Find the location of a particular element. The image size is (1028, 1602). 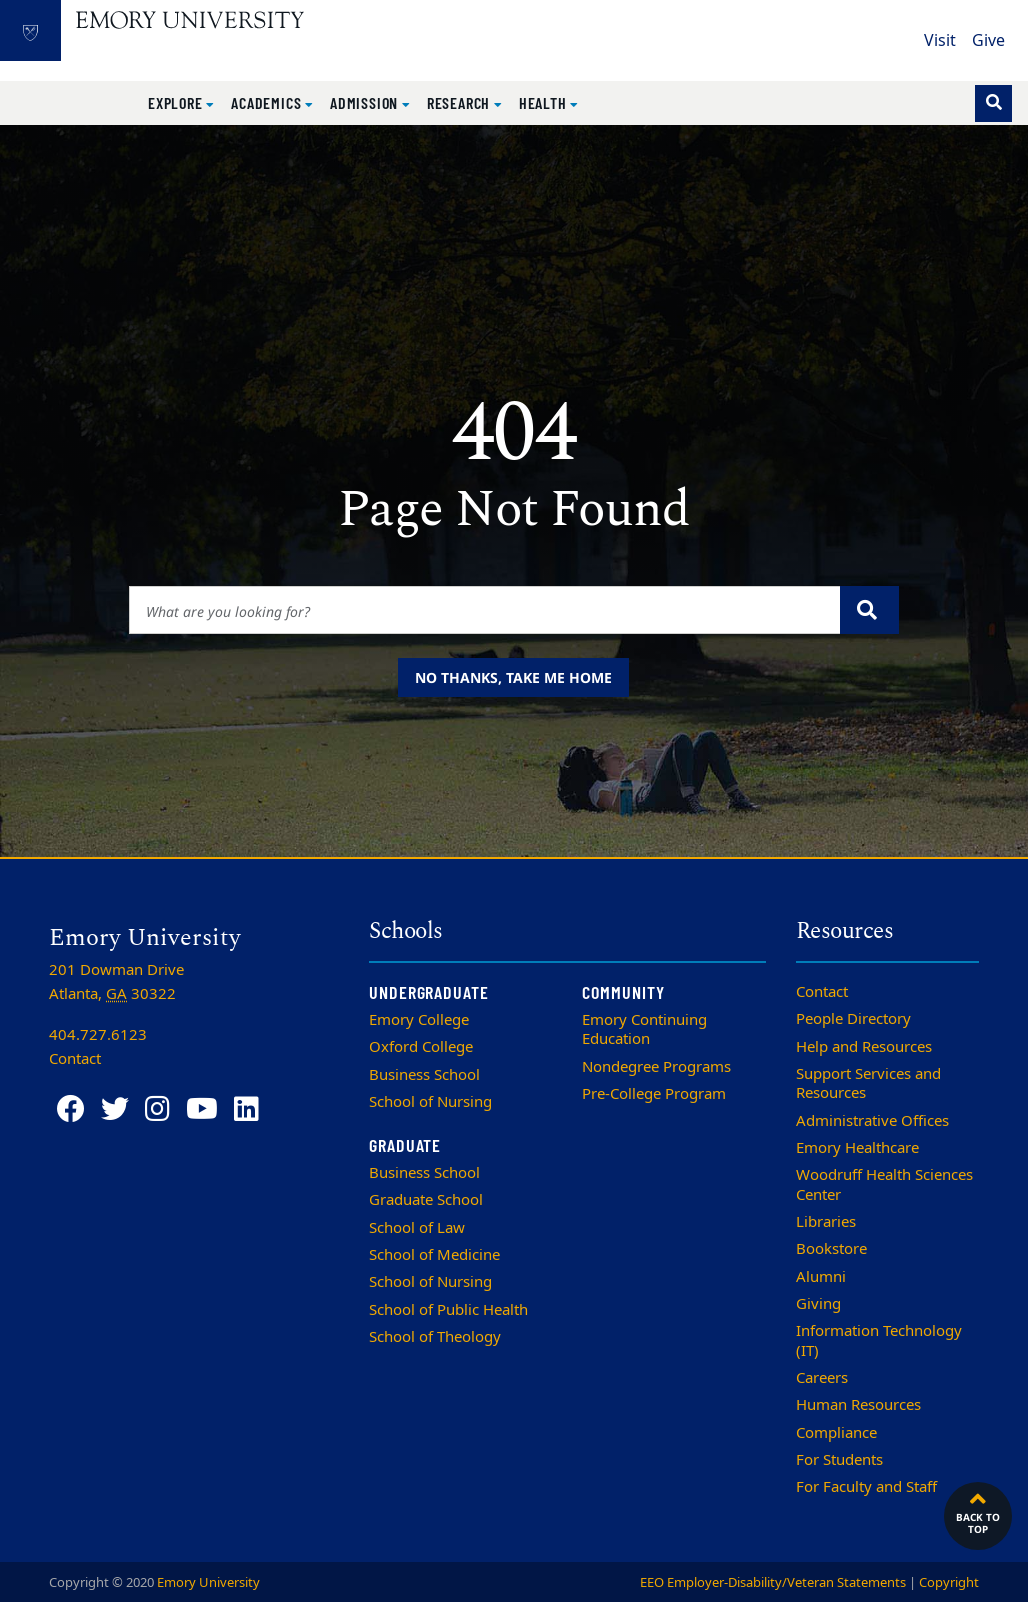

School of Public Health is located at coordinates (448, 1310).